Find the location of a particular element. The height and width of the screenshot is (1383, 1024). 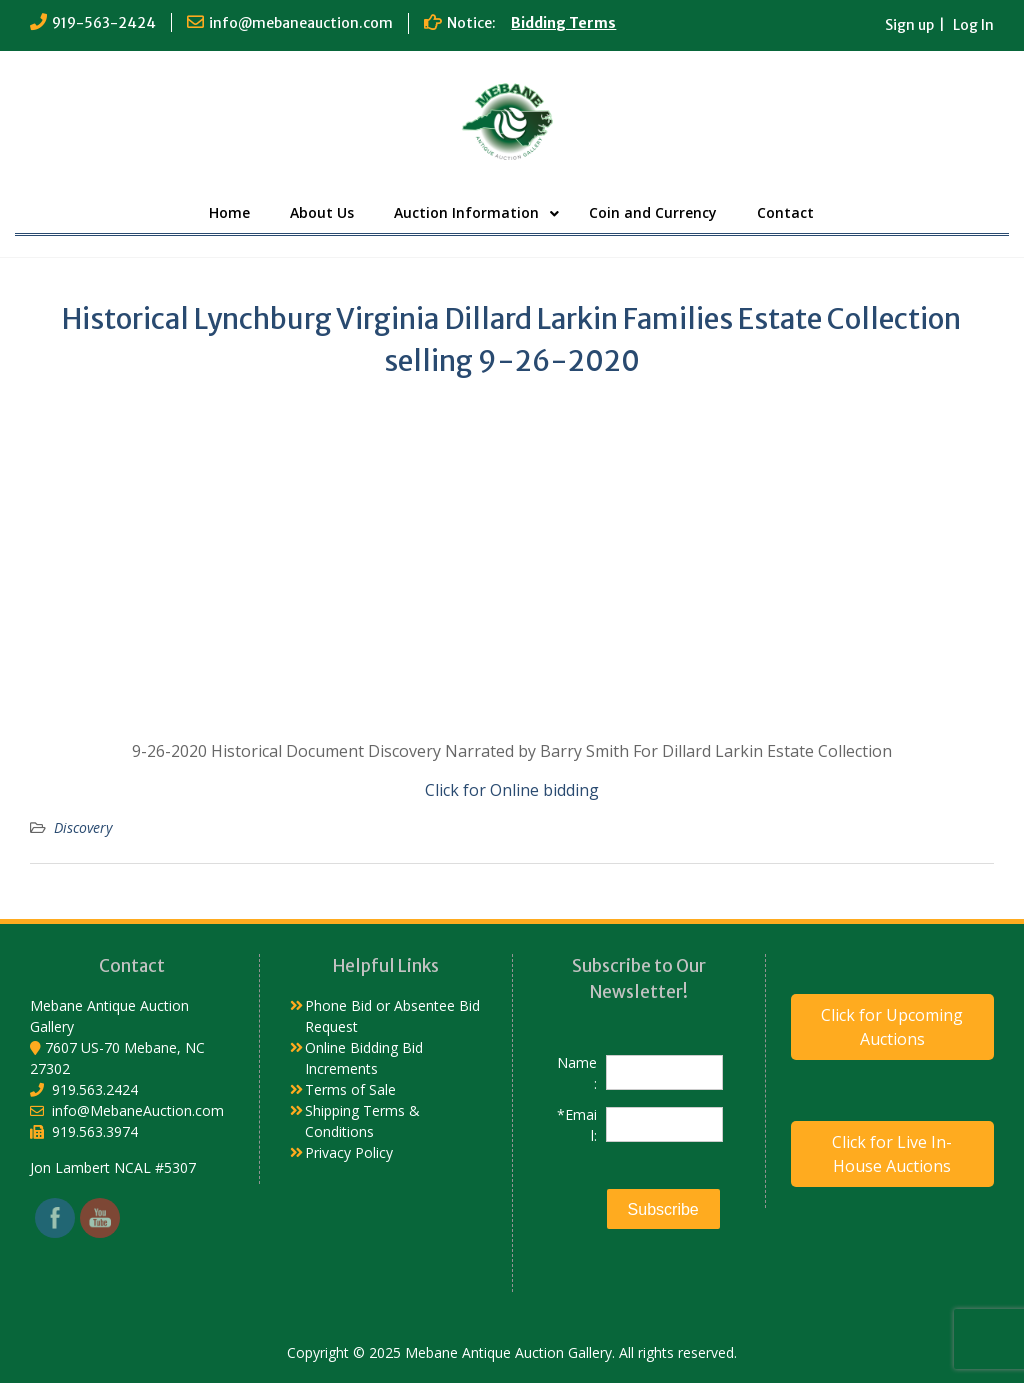

info@mebaneauction.com is located at coordinates (301, 23).